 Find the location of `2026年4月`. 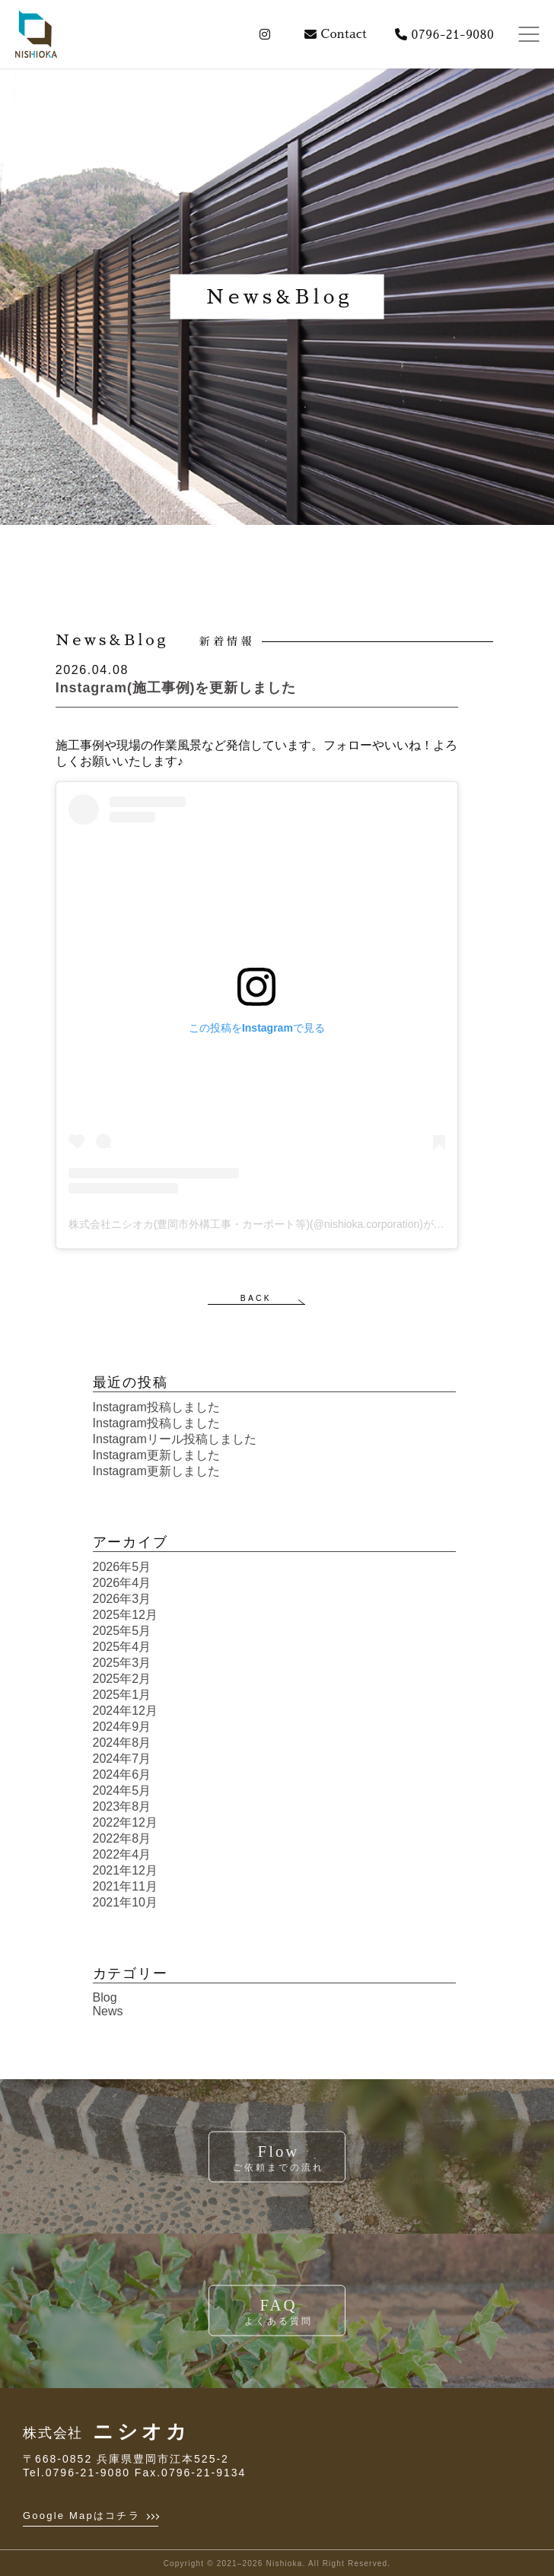

2026年4月 is located at coordinates (122, 1582).